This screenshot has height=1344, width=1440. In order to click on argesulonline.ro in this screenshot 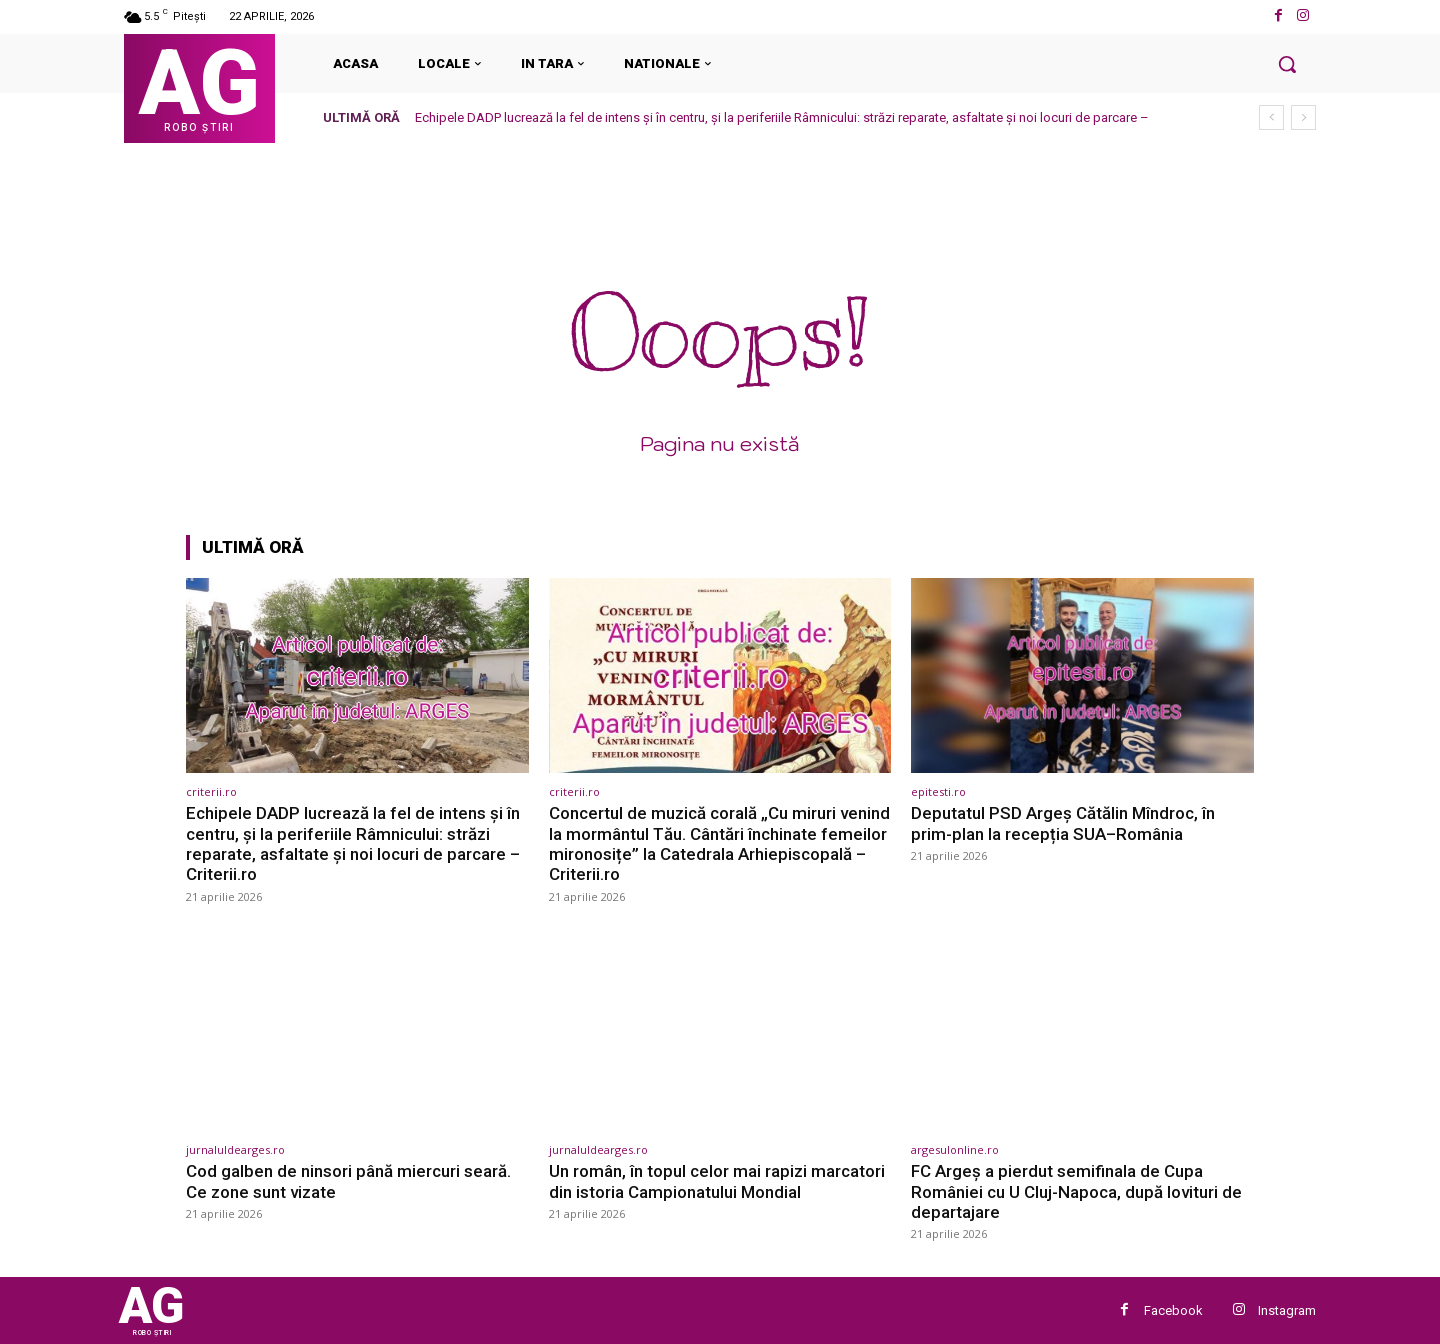, I will do `click(955, 1149)`.